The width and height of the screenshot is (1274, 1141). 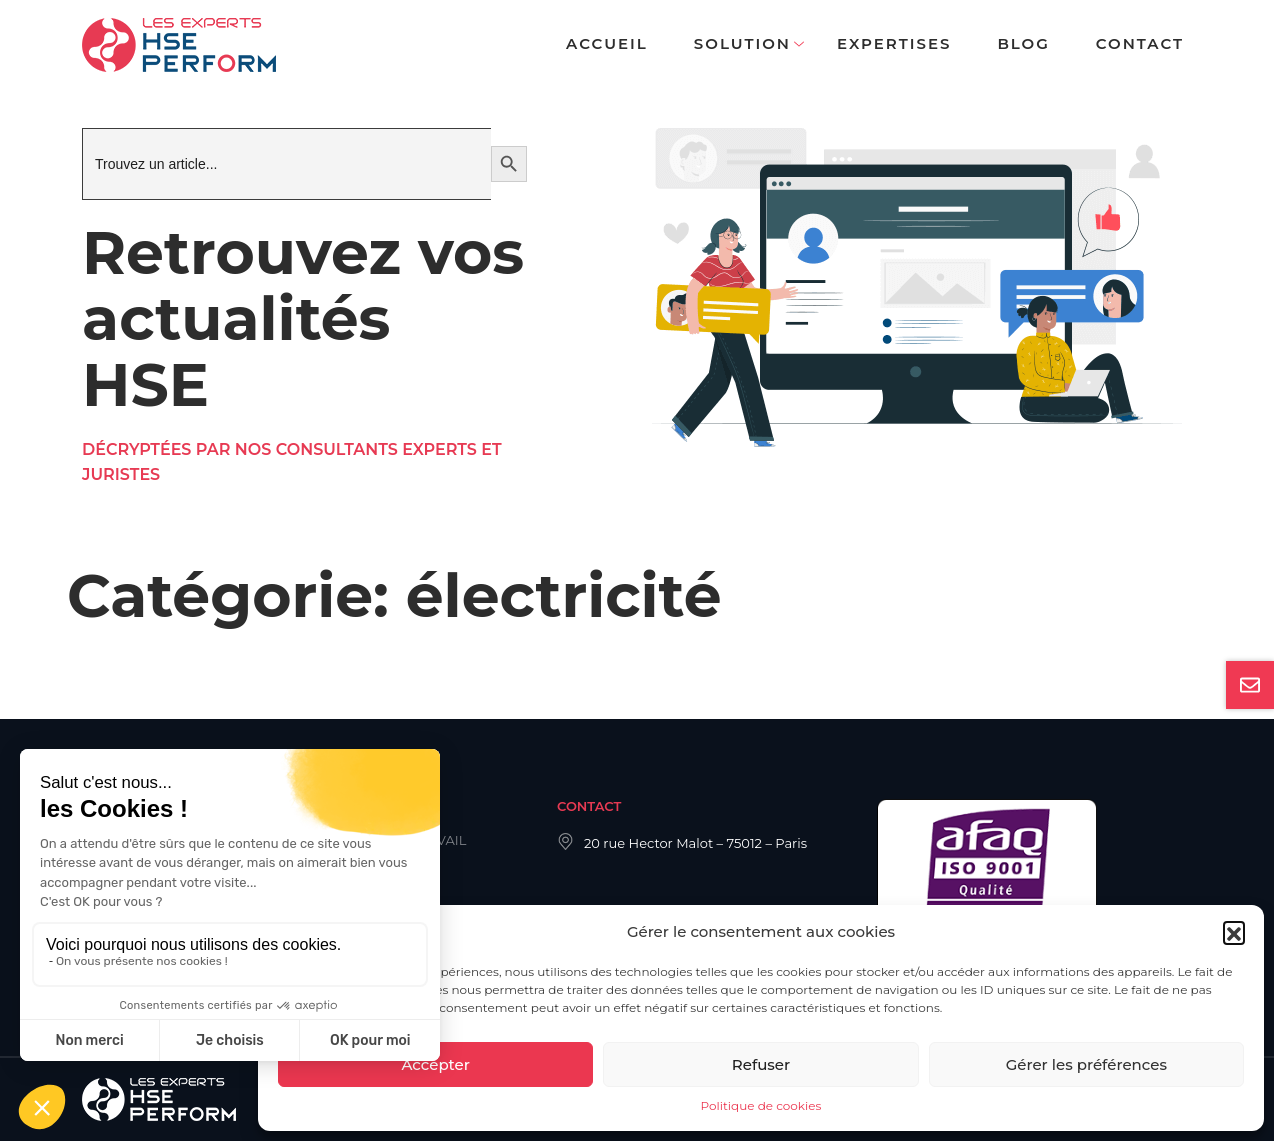 I want to click on Gérer les préférences, so click(x=1086, y=1064).